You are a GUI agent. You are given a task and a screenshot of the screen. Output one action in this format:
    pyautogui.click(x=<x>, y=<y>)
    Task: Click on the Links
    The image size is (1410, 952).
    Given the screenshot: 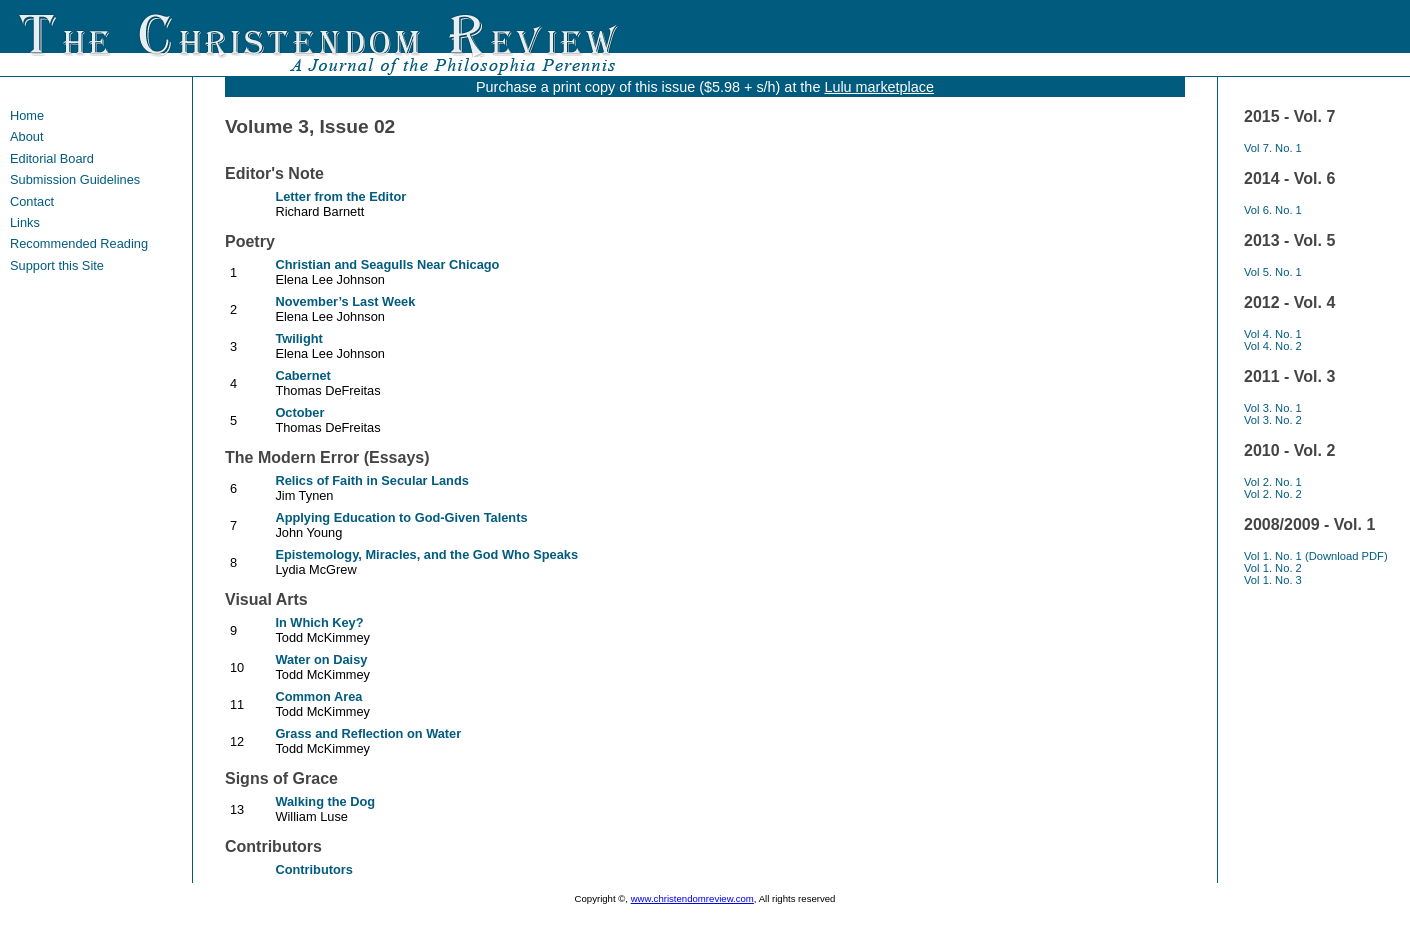 What is the action you would take?
    pyautogui.click(x=25, y=222)
    